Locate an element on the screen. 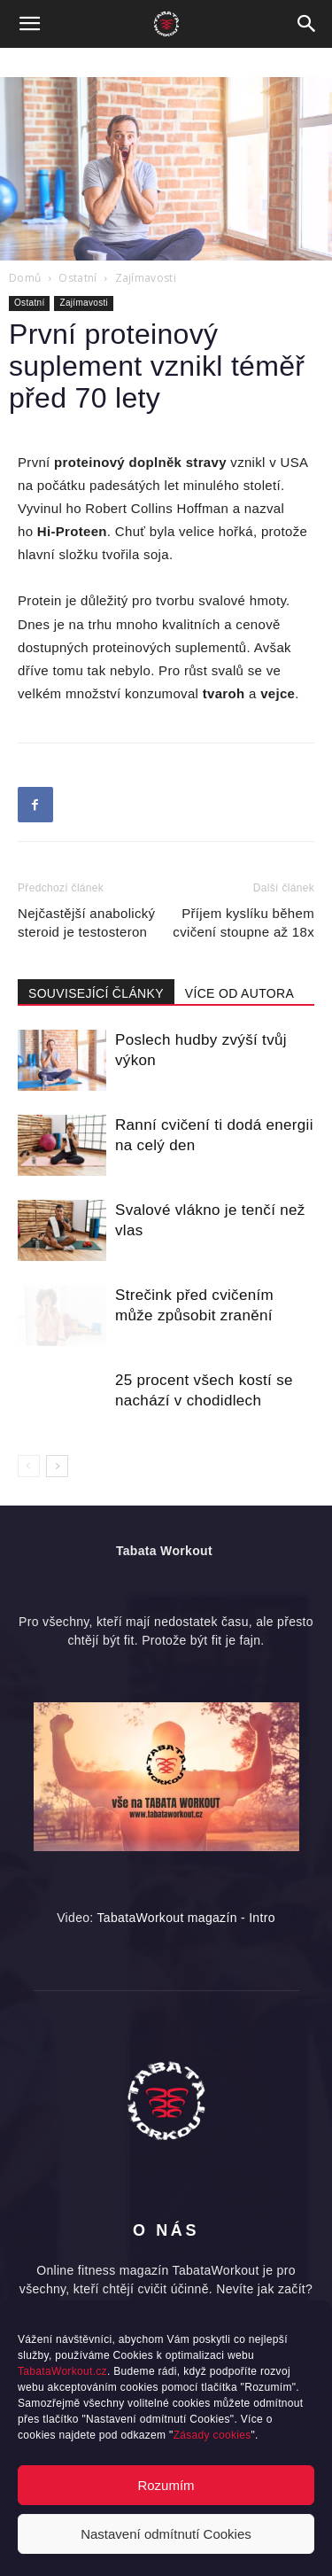 The height and width of the screenshot is (2576, 332). [prev-page] is located at coordinates (29, 1466).